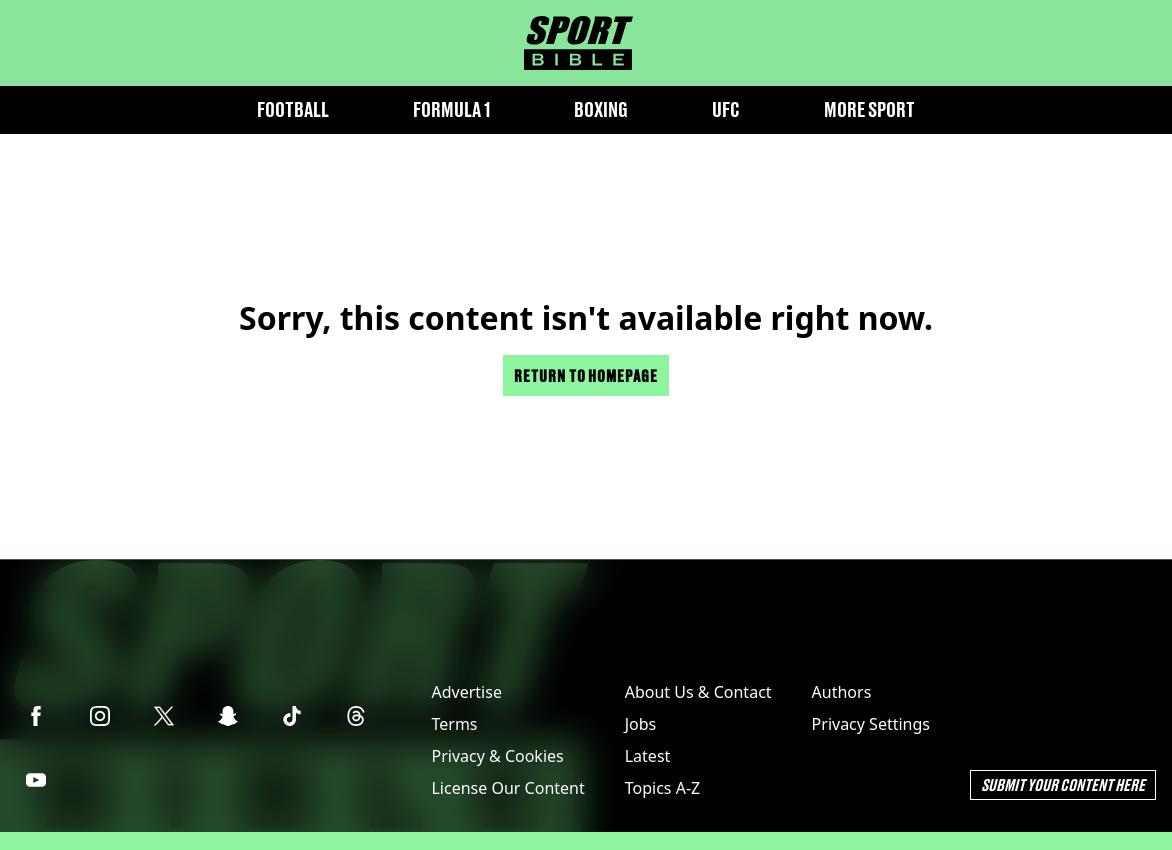 This screenshot has height=850, width=1172. I want to click on More Sport, so click(869, 109).